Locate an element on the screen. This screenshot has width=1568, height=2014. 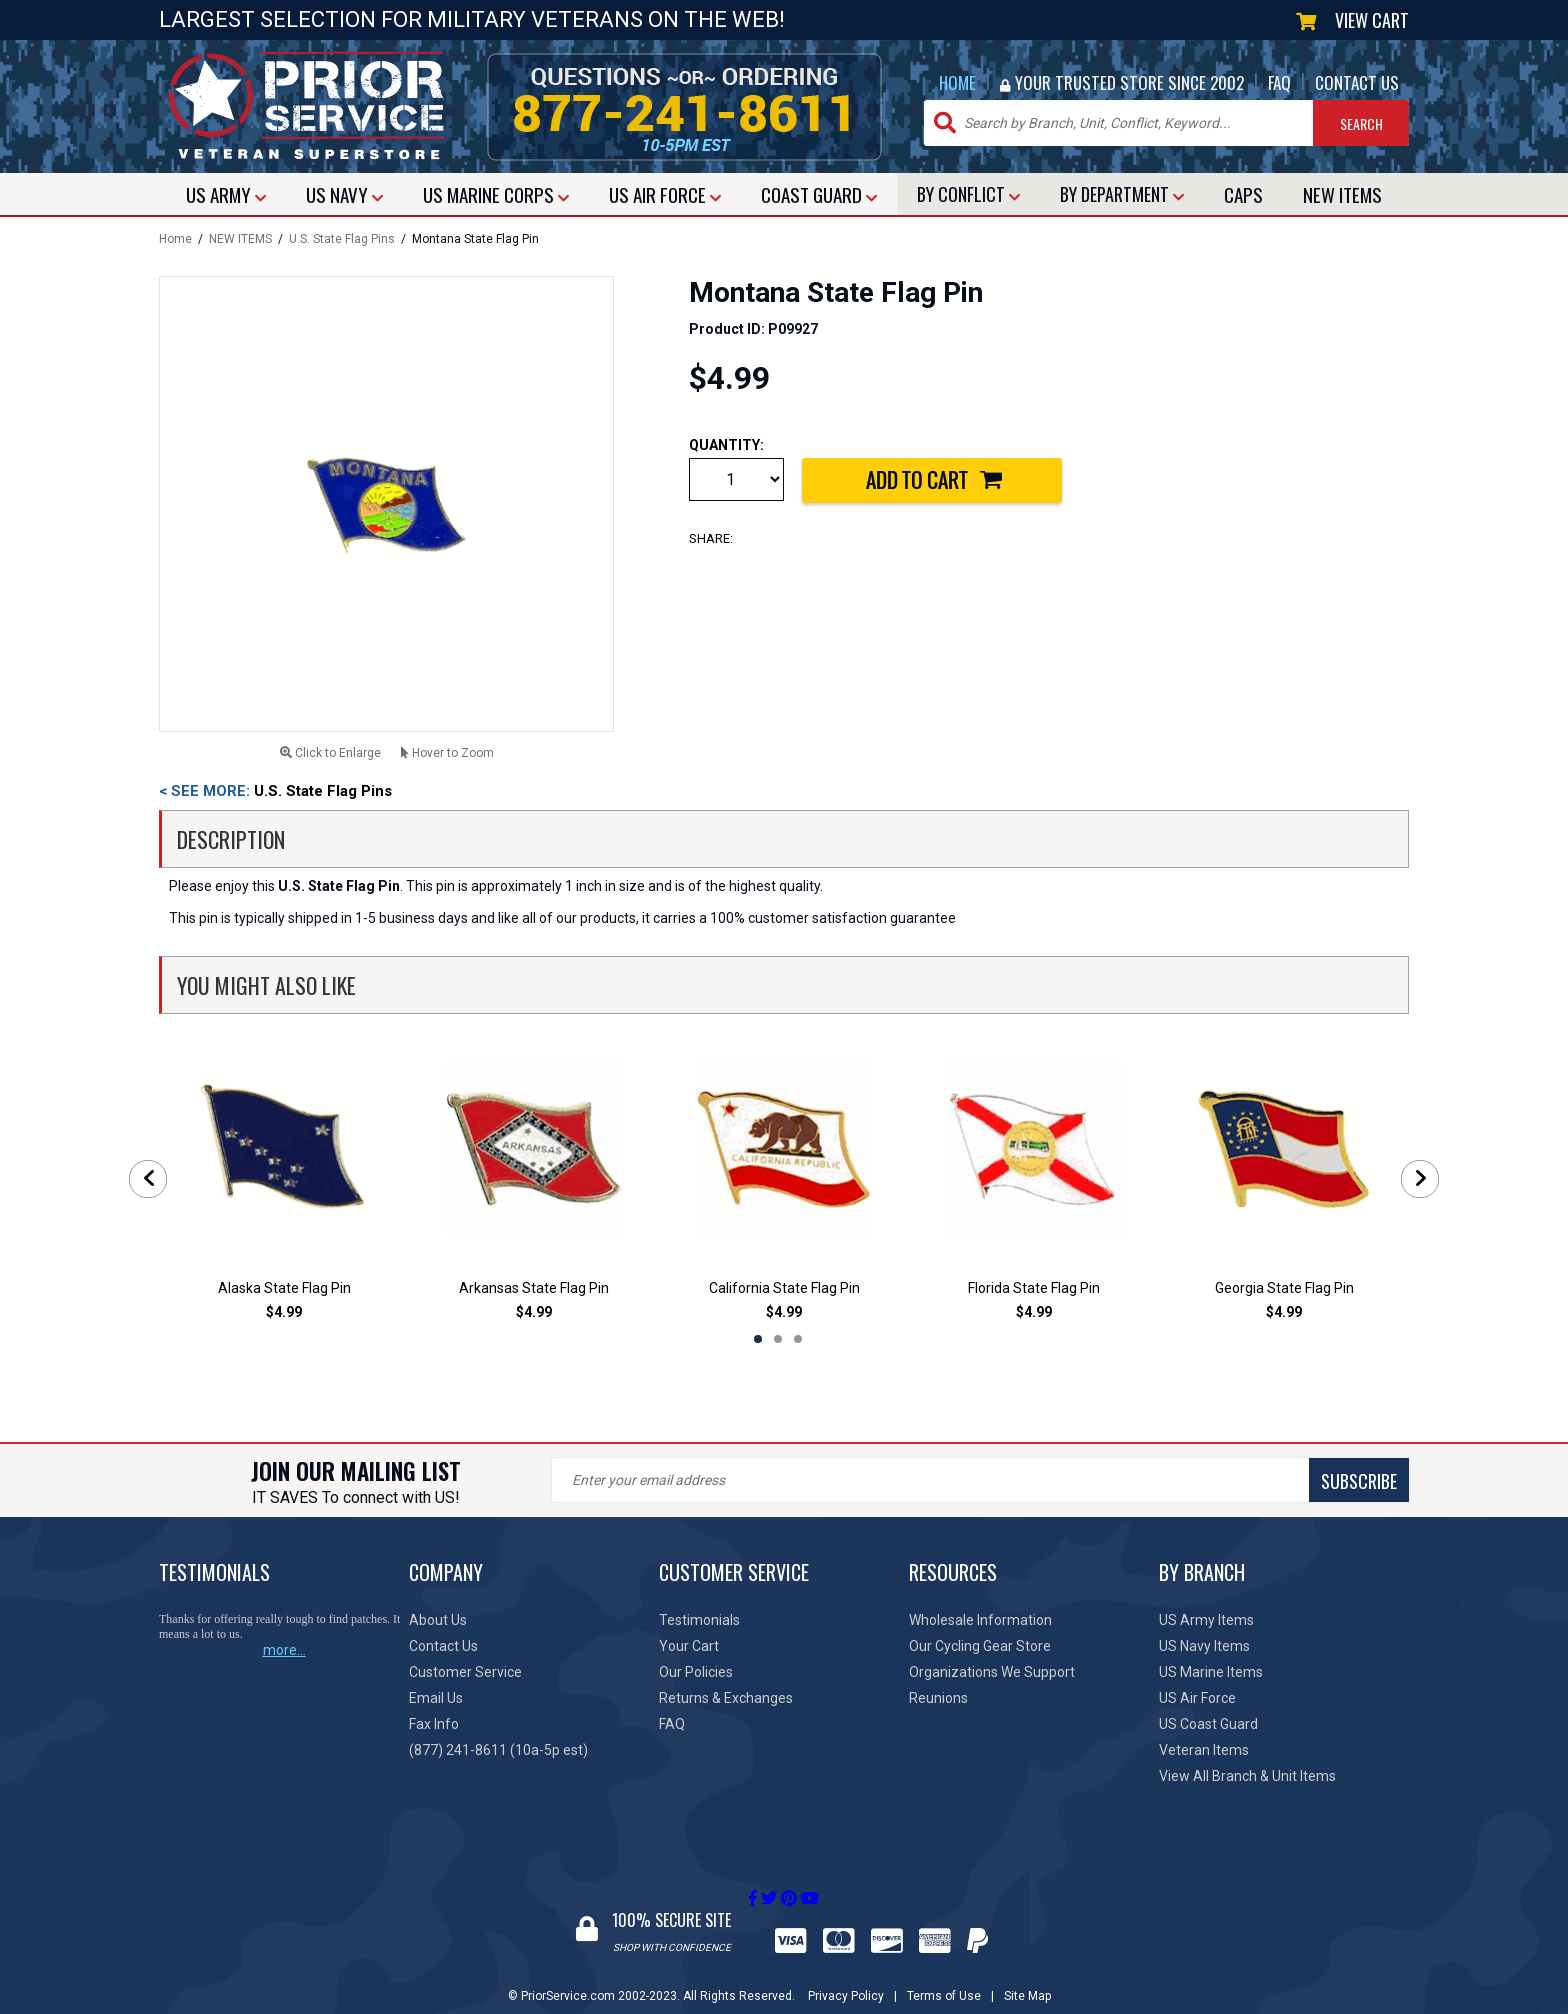
US Navy Items is located at coordinates (1204, 1646).